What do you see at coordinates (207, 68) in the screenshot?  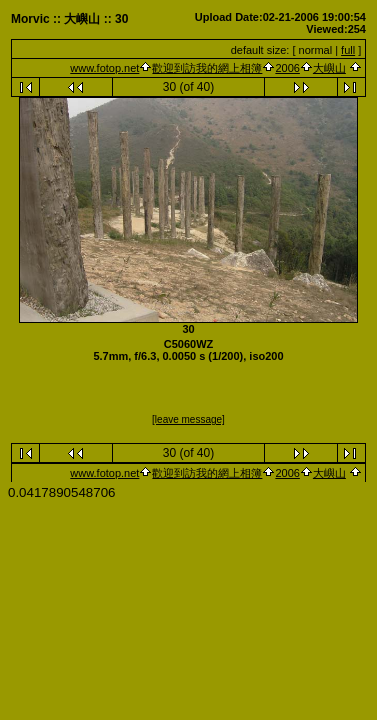 I see `歡迎到訪我的網上相簿` at bounding box center [207, 68].